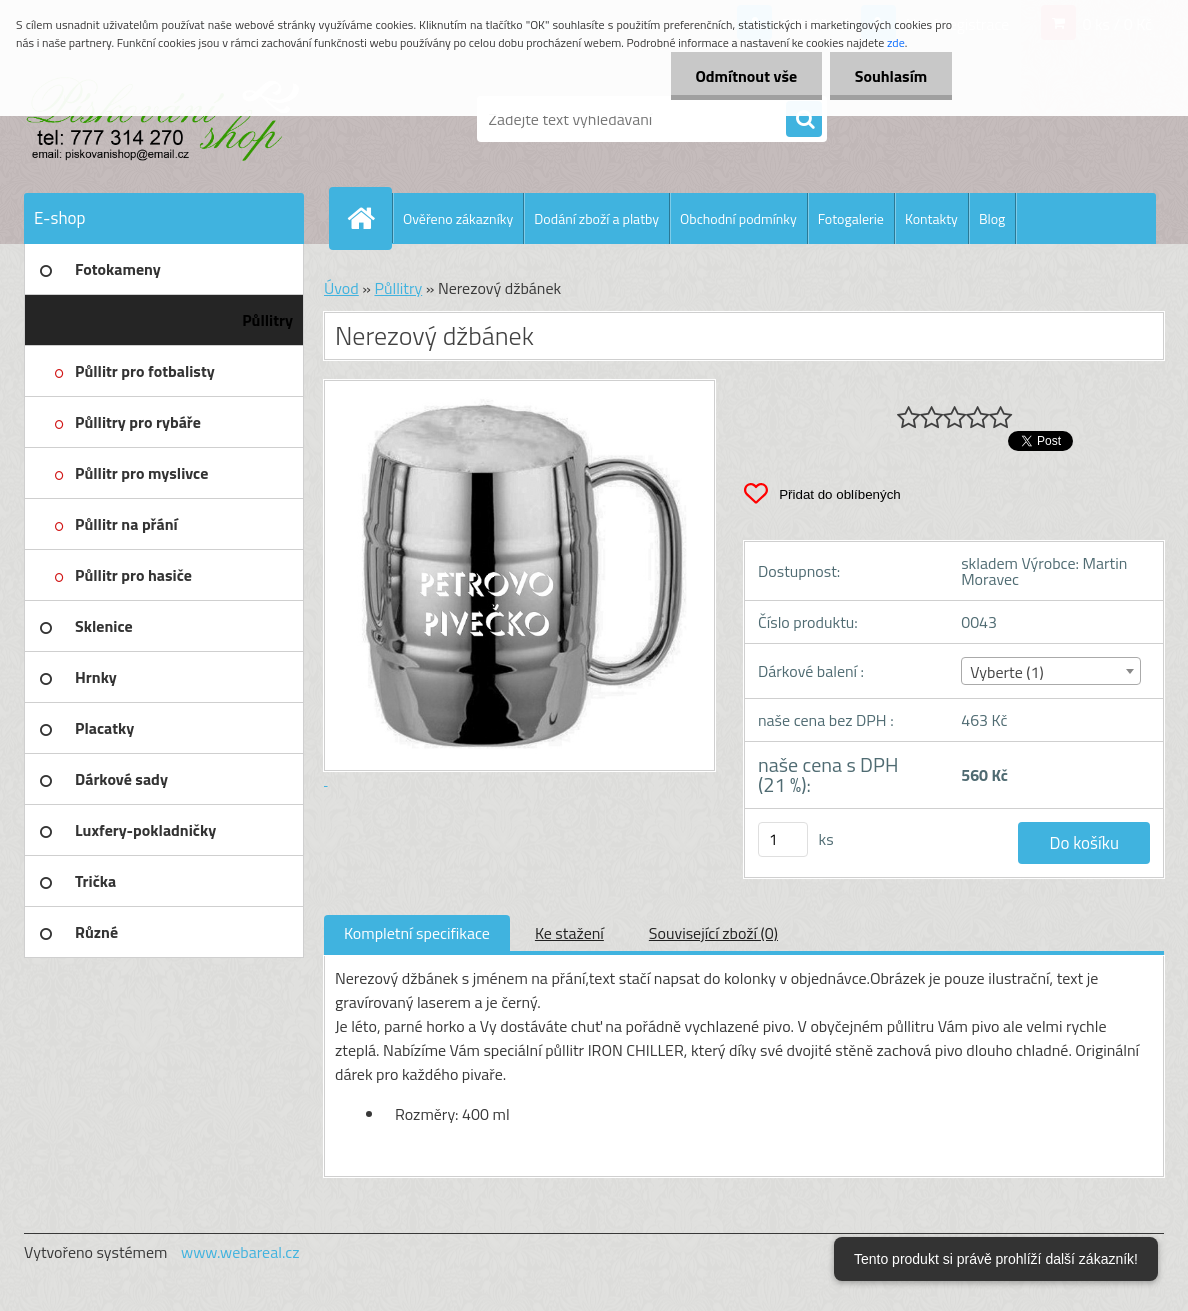  What do you see at coordinates (851, 218) in the screenshot?
I see `Fotogalerie` at bounding box center [851, 218].